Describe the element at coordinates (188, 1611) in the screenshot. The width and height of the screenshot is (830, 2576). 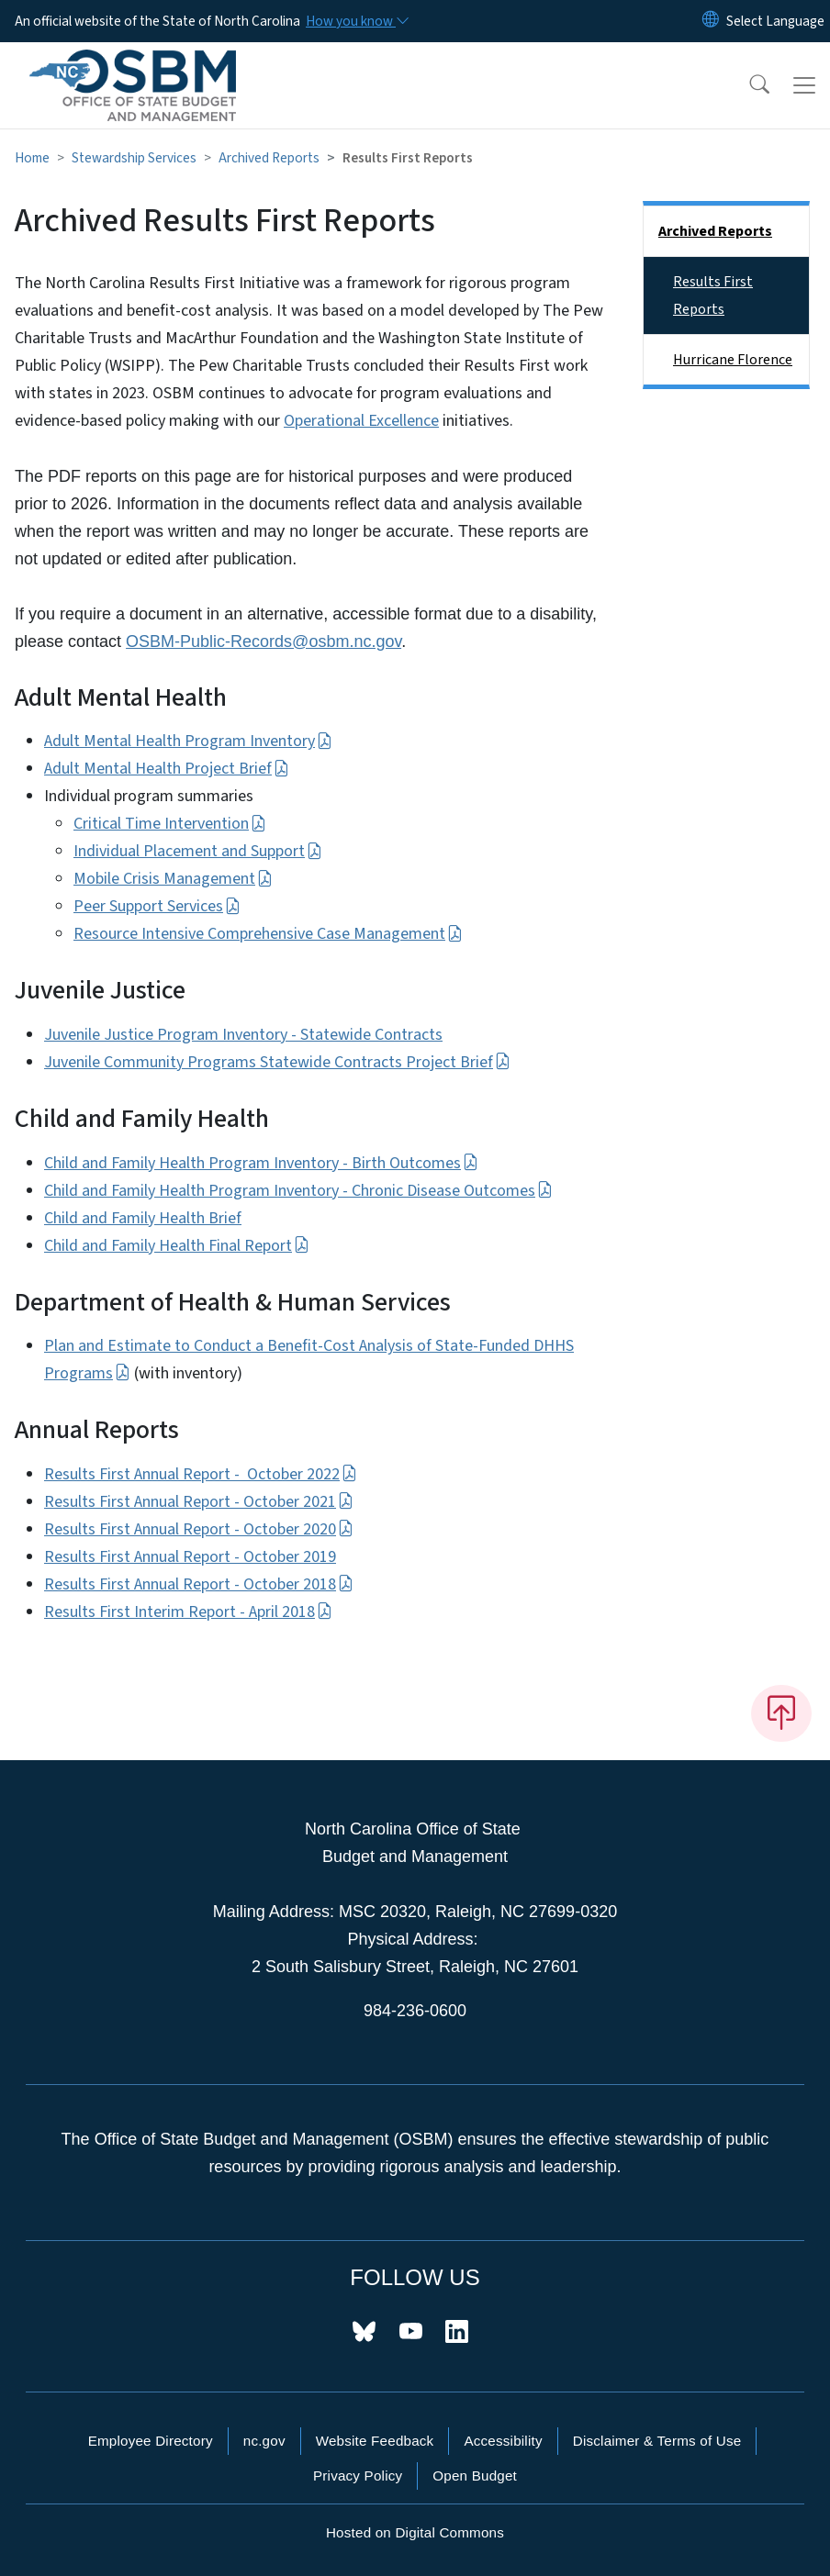
I see `Results First Interim Report - April 2018` at that location.